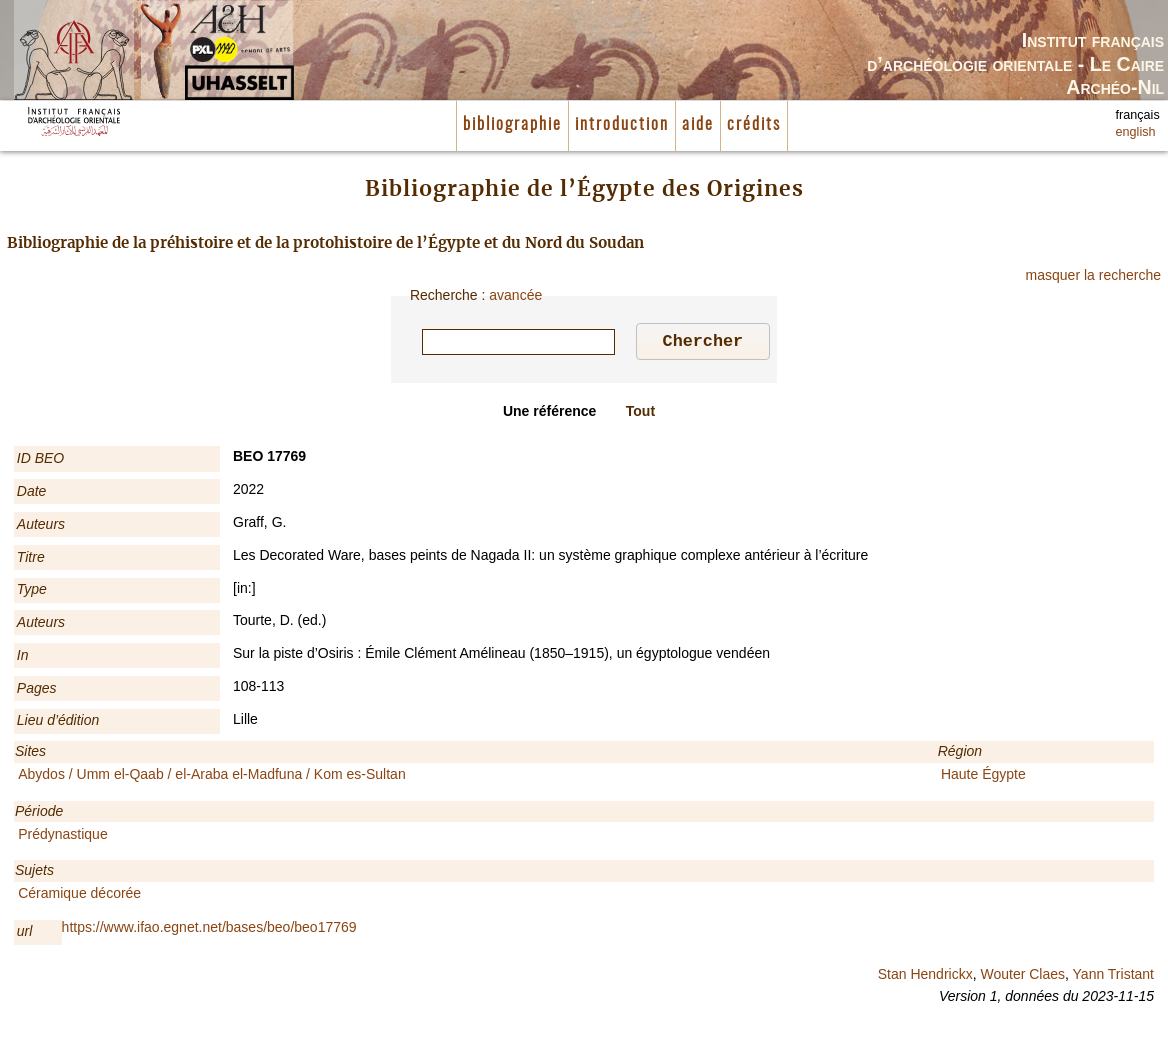 The image size is (1168, 1064). What do you see at coordinates (1136, 132) in the screenshot?
I see `english` at bounding box center [1136, 132].